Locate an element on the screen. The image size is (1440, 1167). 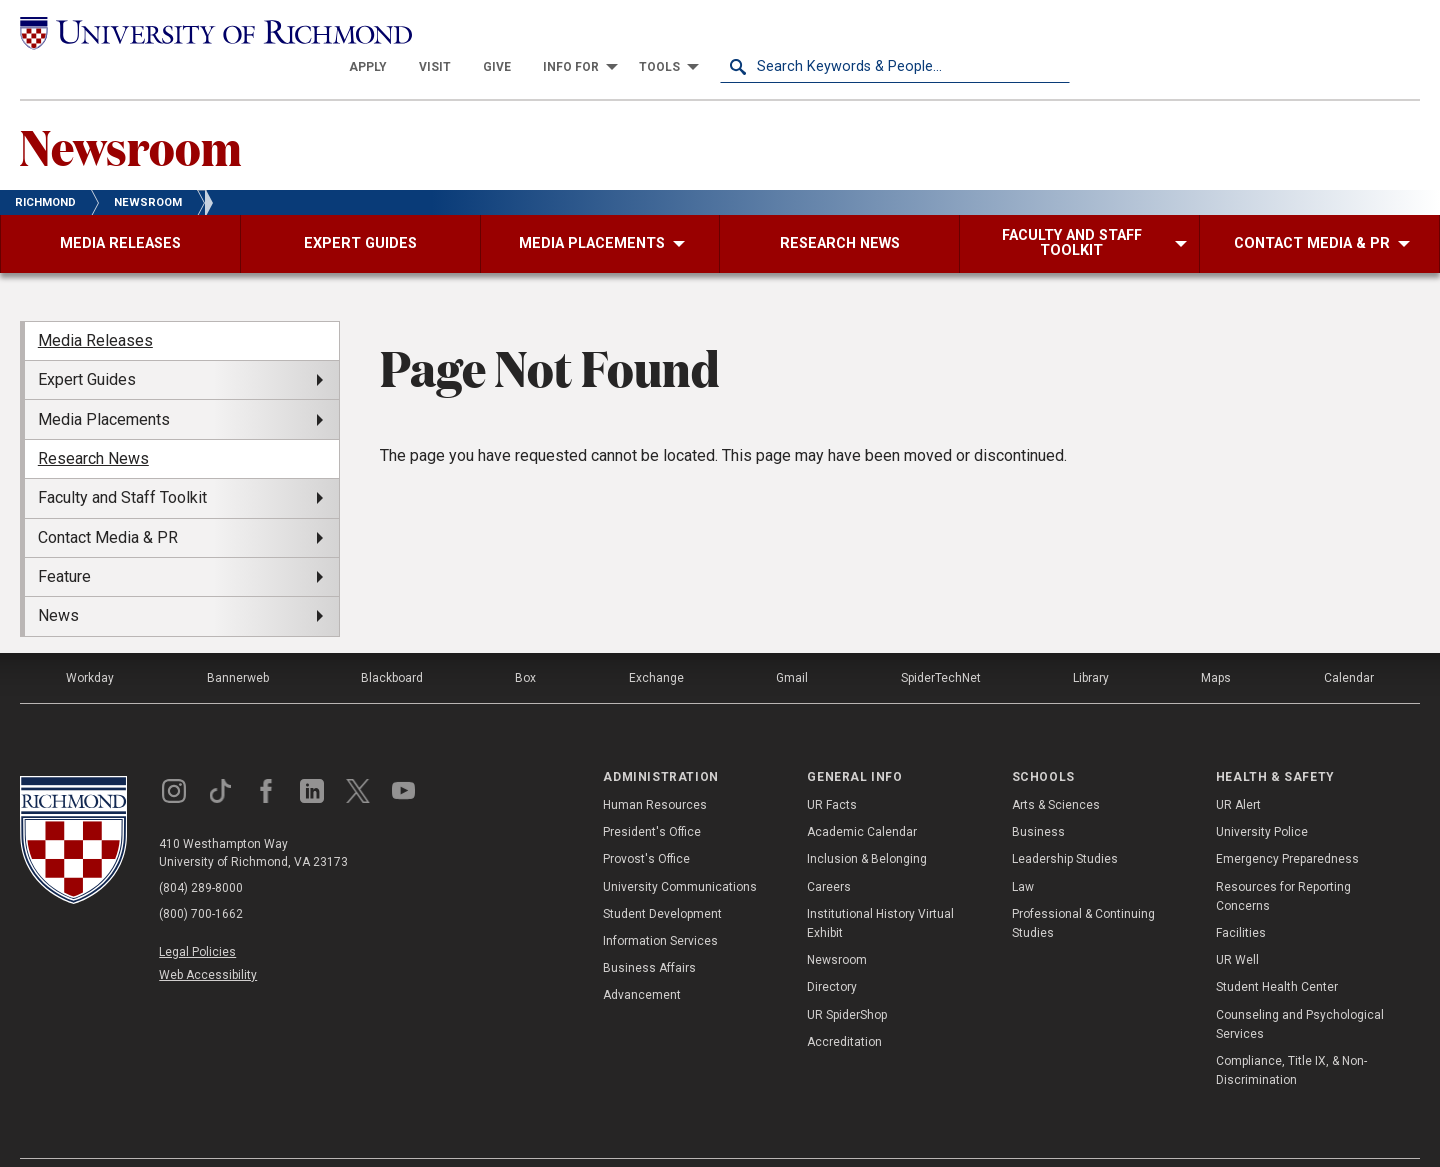
Expert Guides [menuitem] is located at coordinates (87, 345).